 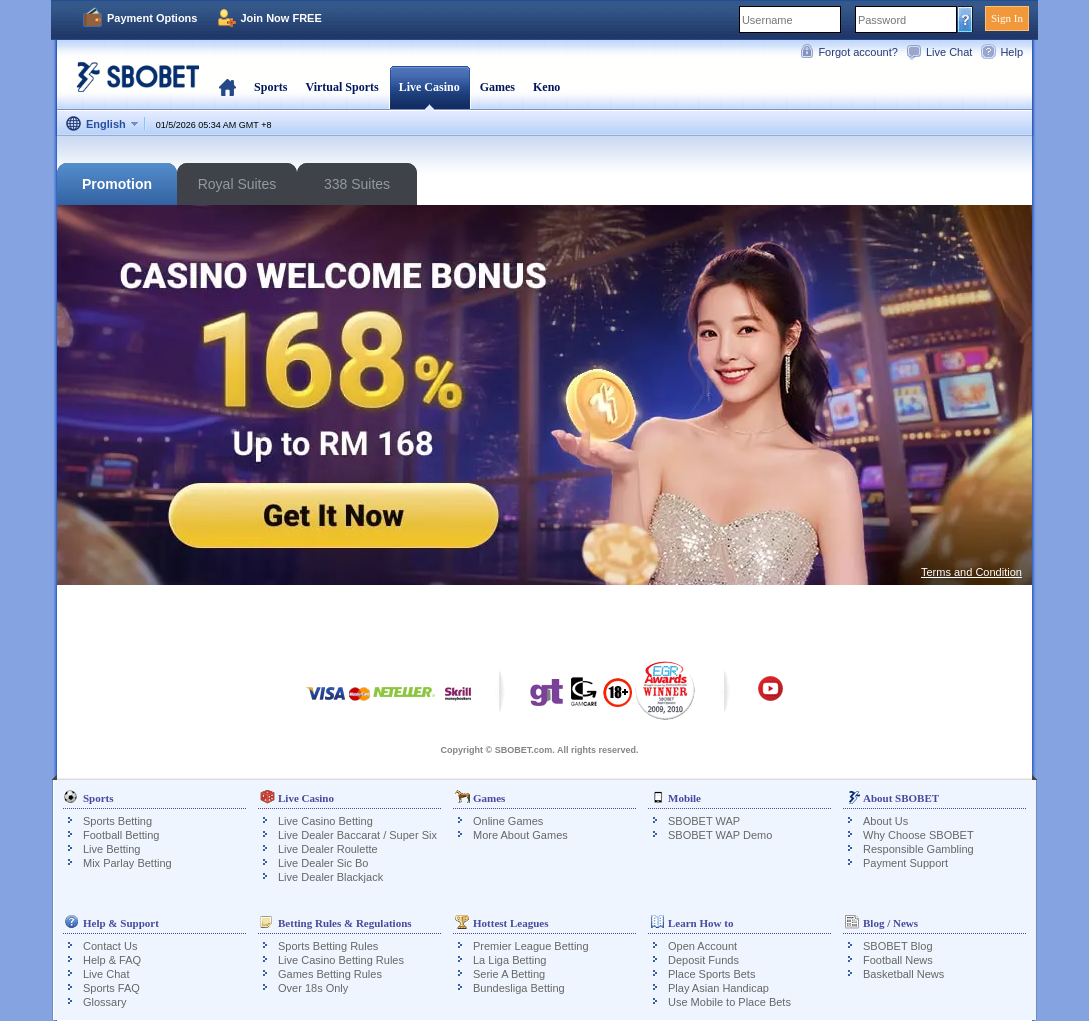 I want to click on Live Casino Betting, so click(x=325, y=821).